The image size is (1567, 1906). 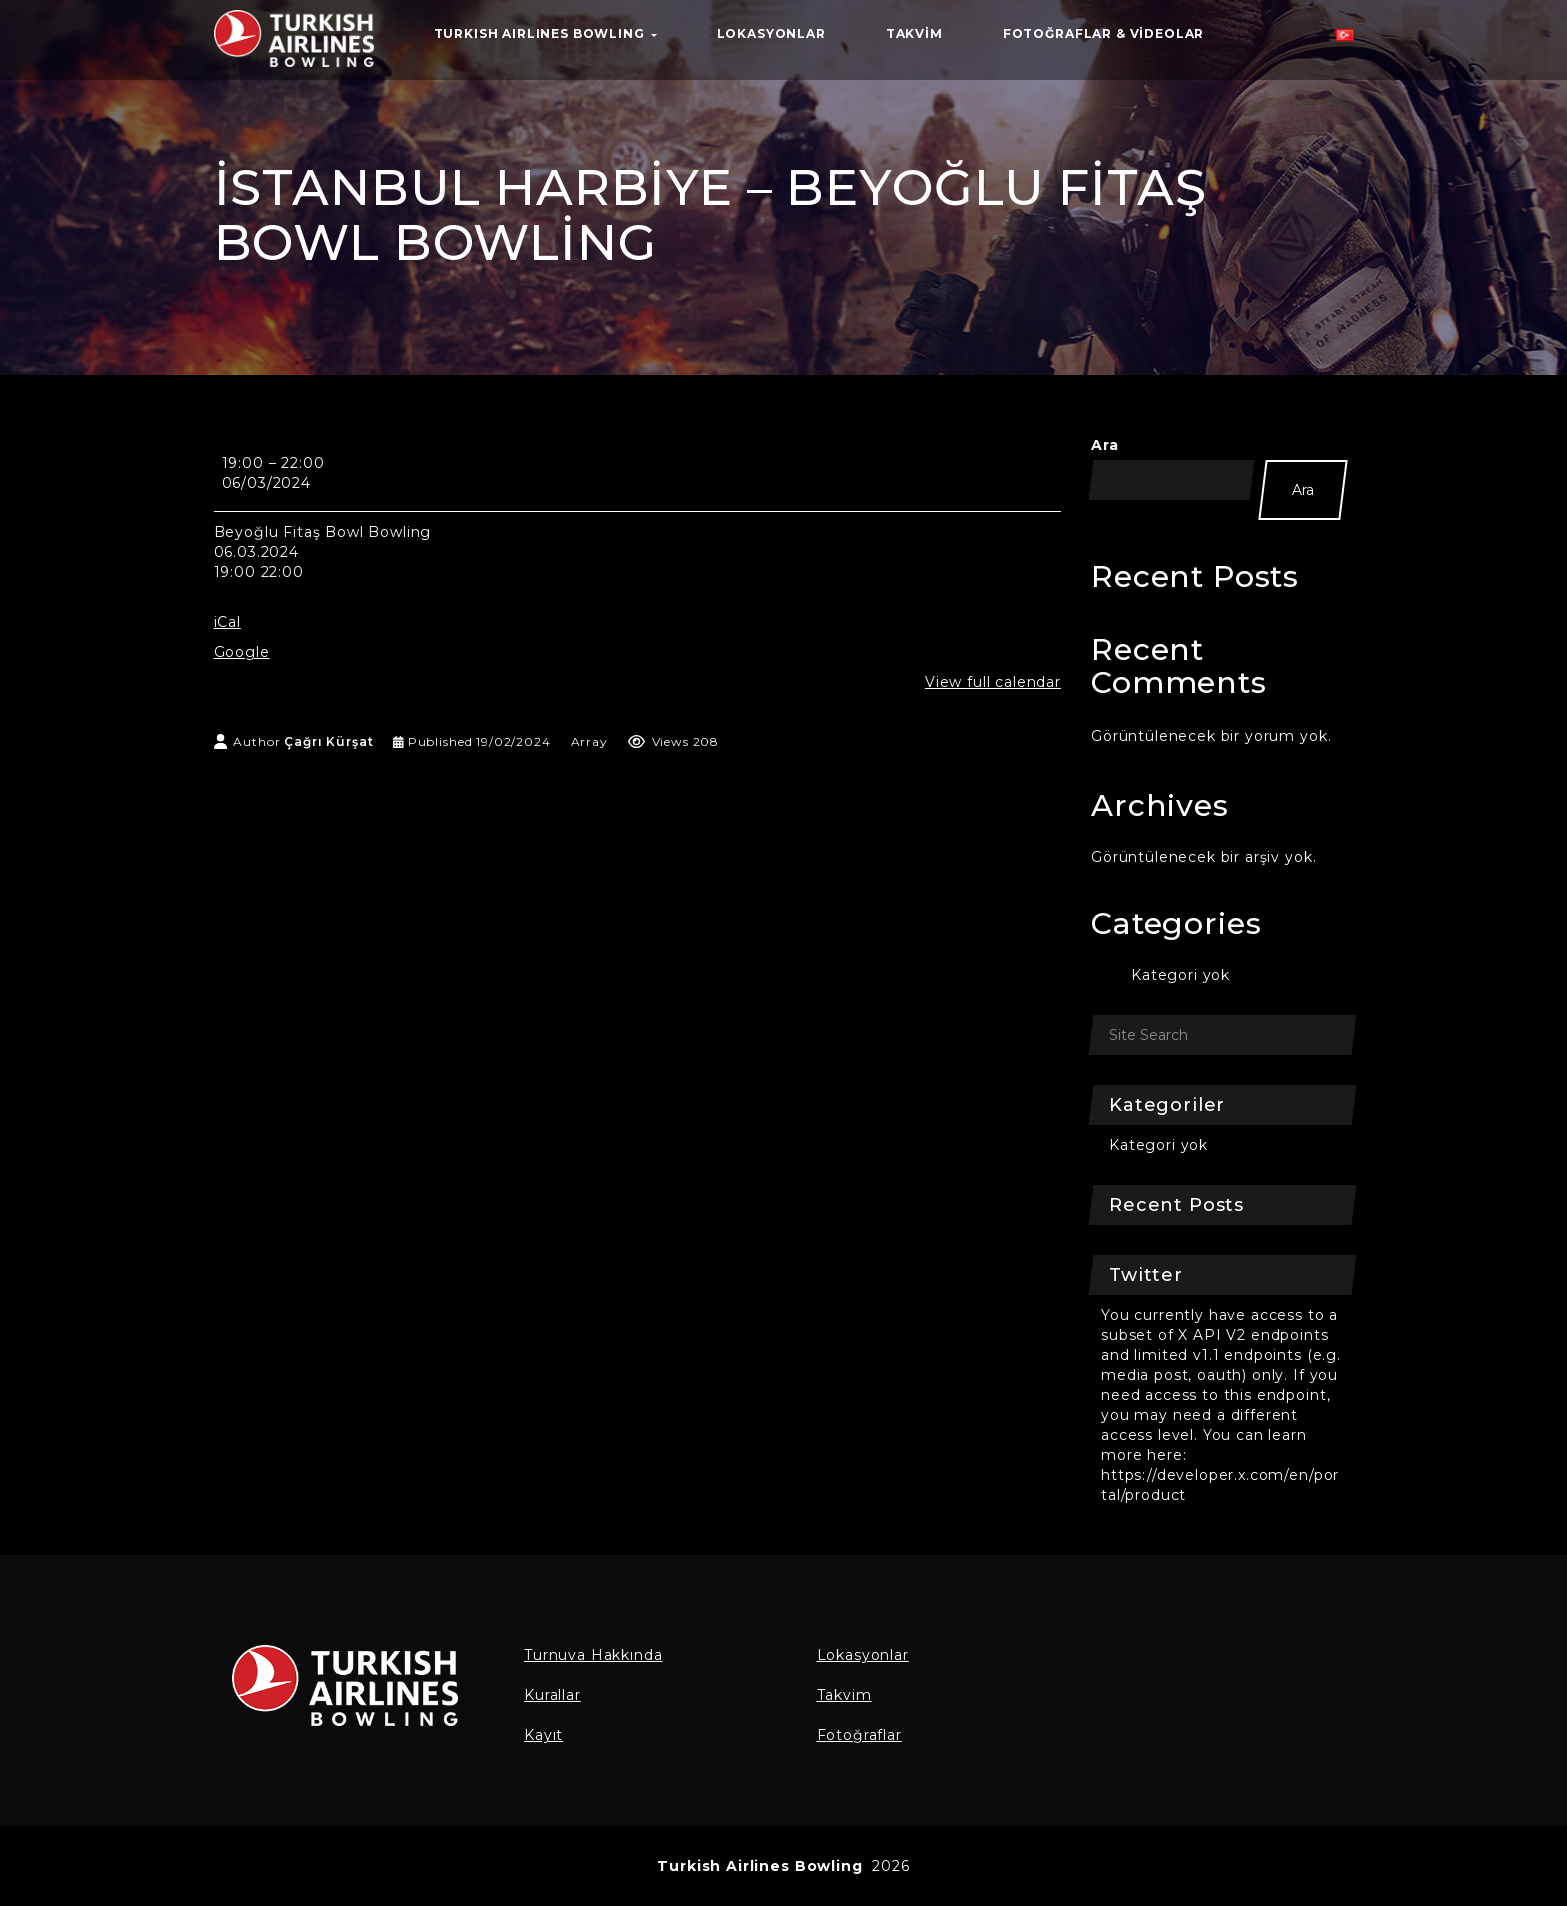 What do you see at coordinates (545, 33) in the screenshot?
I see `TURKISH AIRLINES BOWLING [button]` at bounding box center [545, 33].